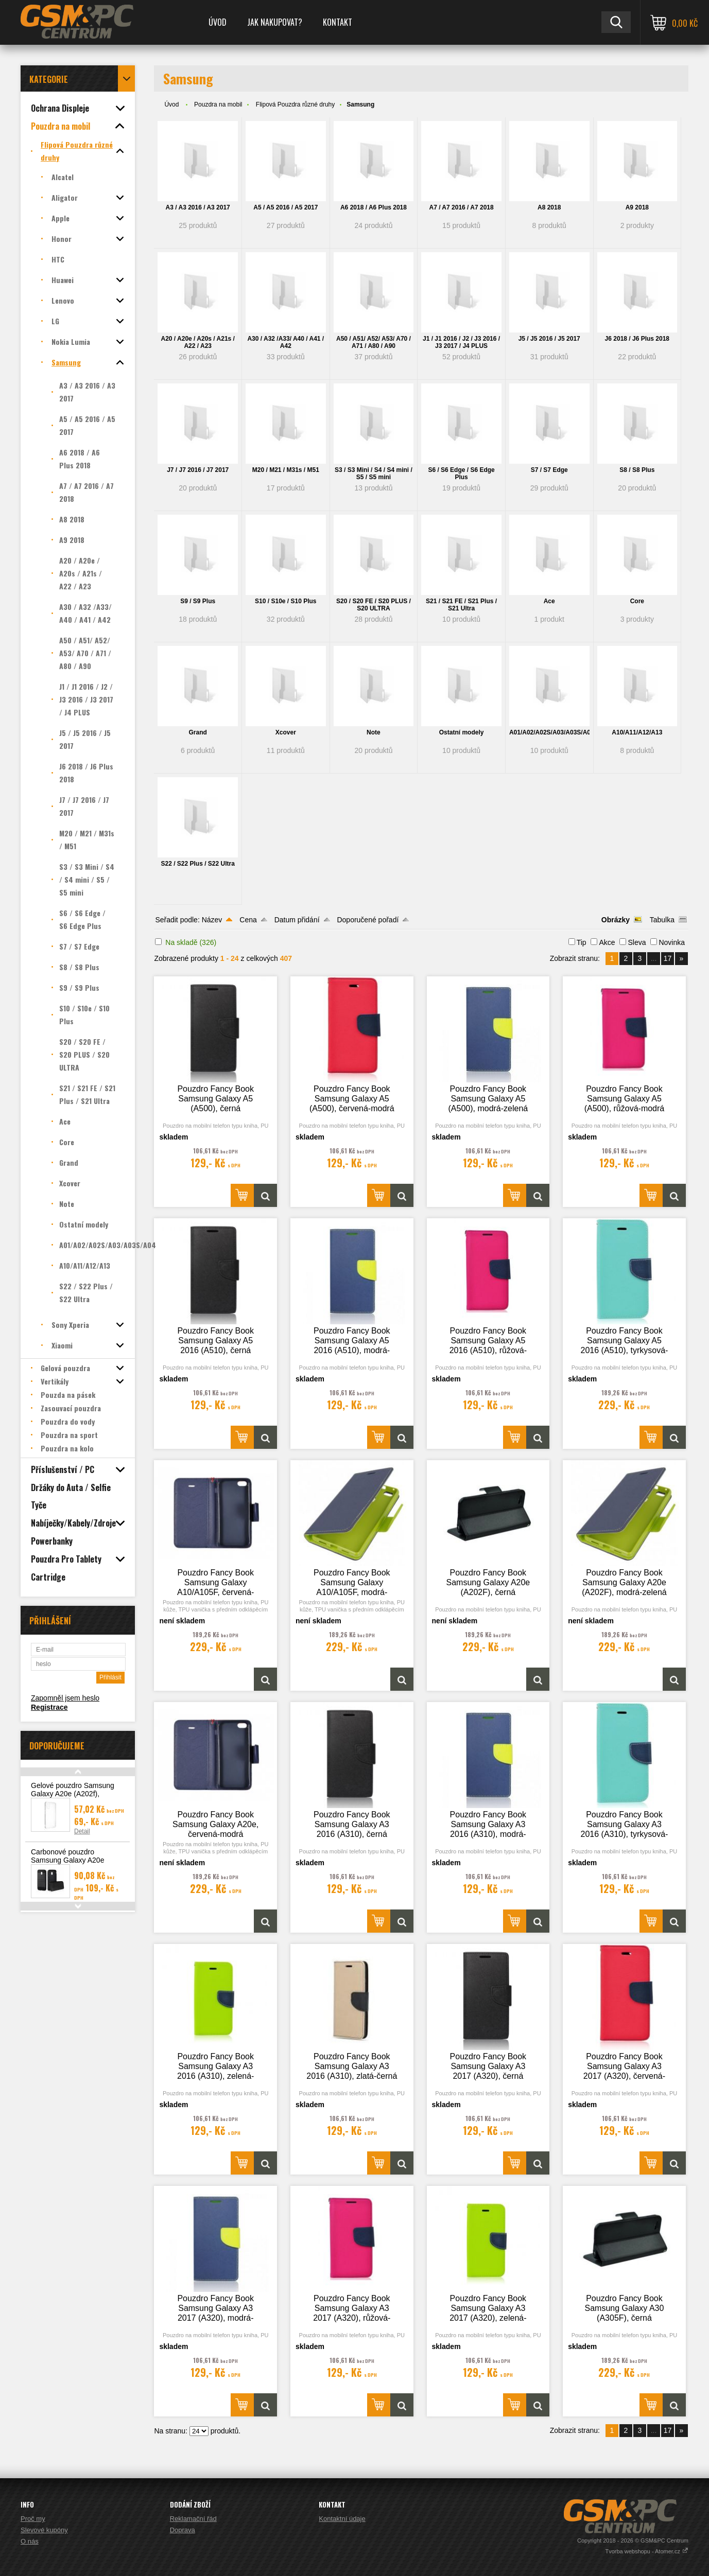 The image size is (709, 2576). What do you see at coordinates (636, 470) in the screenshot?
I see `S8 / S8 Plus` at bounding box center [636, 470].